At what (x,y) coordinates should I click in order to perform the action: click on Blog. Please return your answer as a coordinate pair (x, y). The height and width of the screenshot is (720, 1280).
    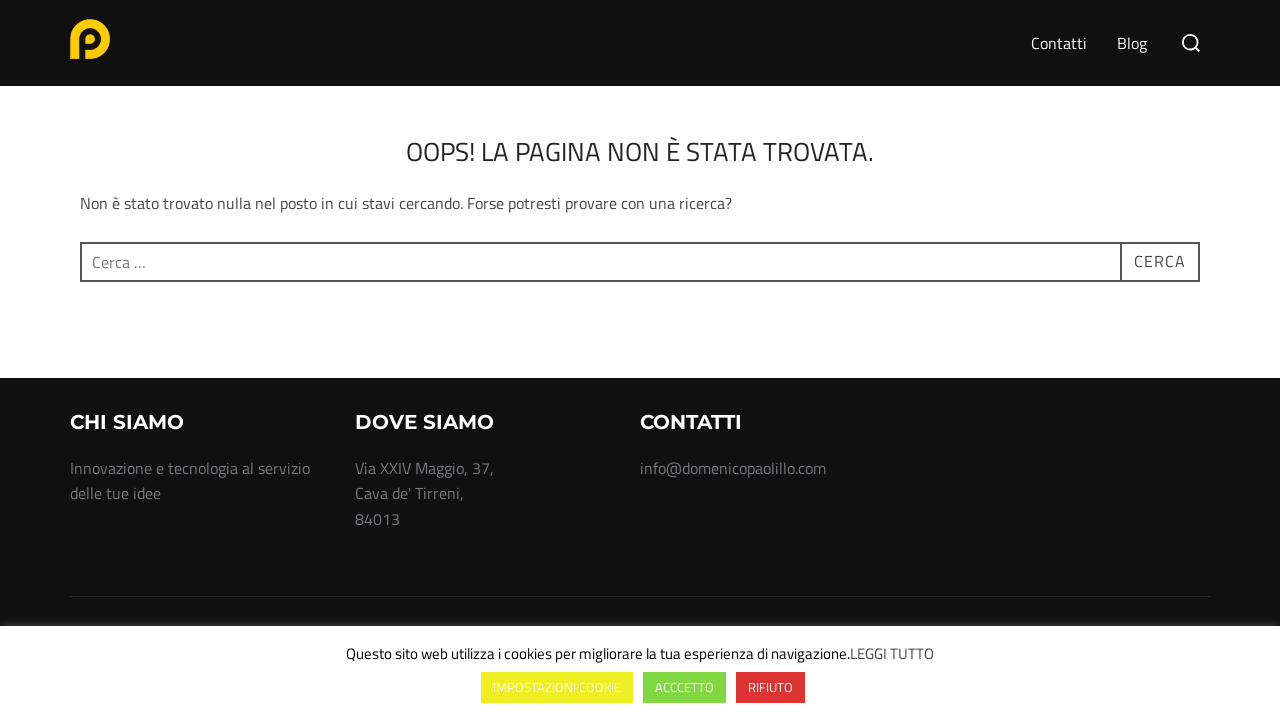
    Looking at the image, I should click on (1132, 43).